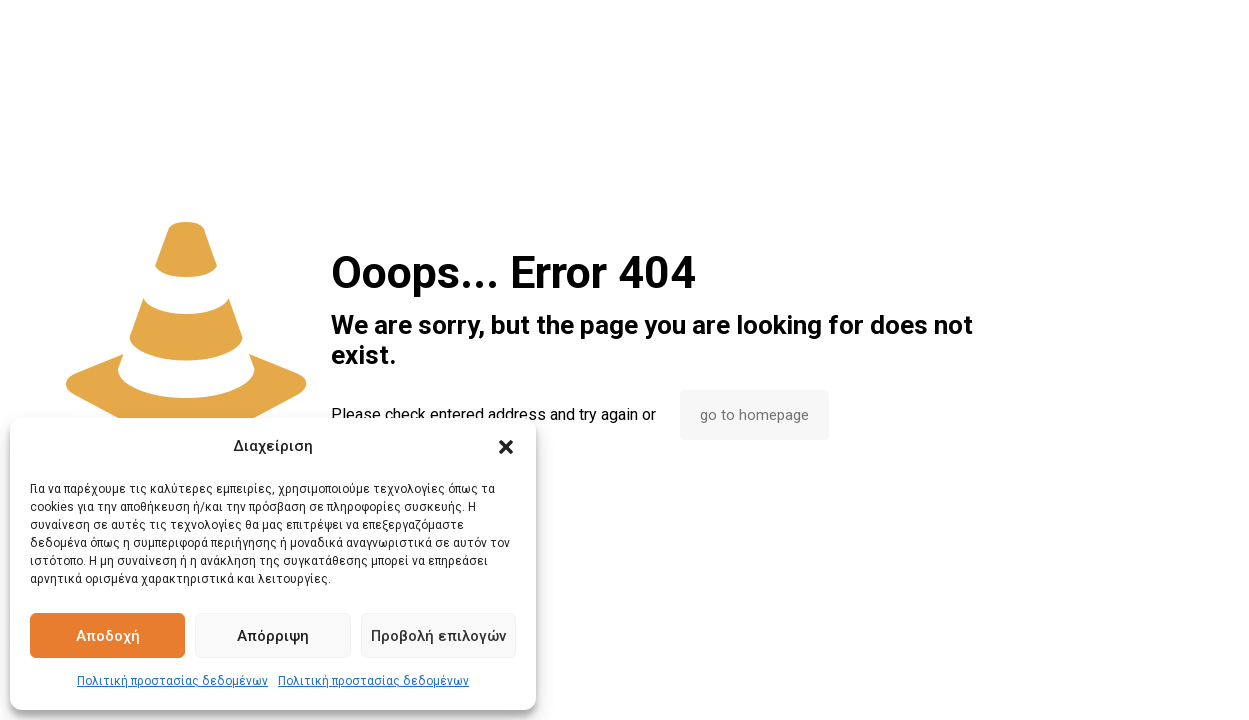 The width and height of the screenshot is (1249, 720). I want to click on Απόρριψη, so click(273, 636).